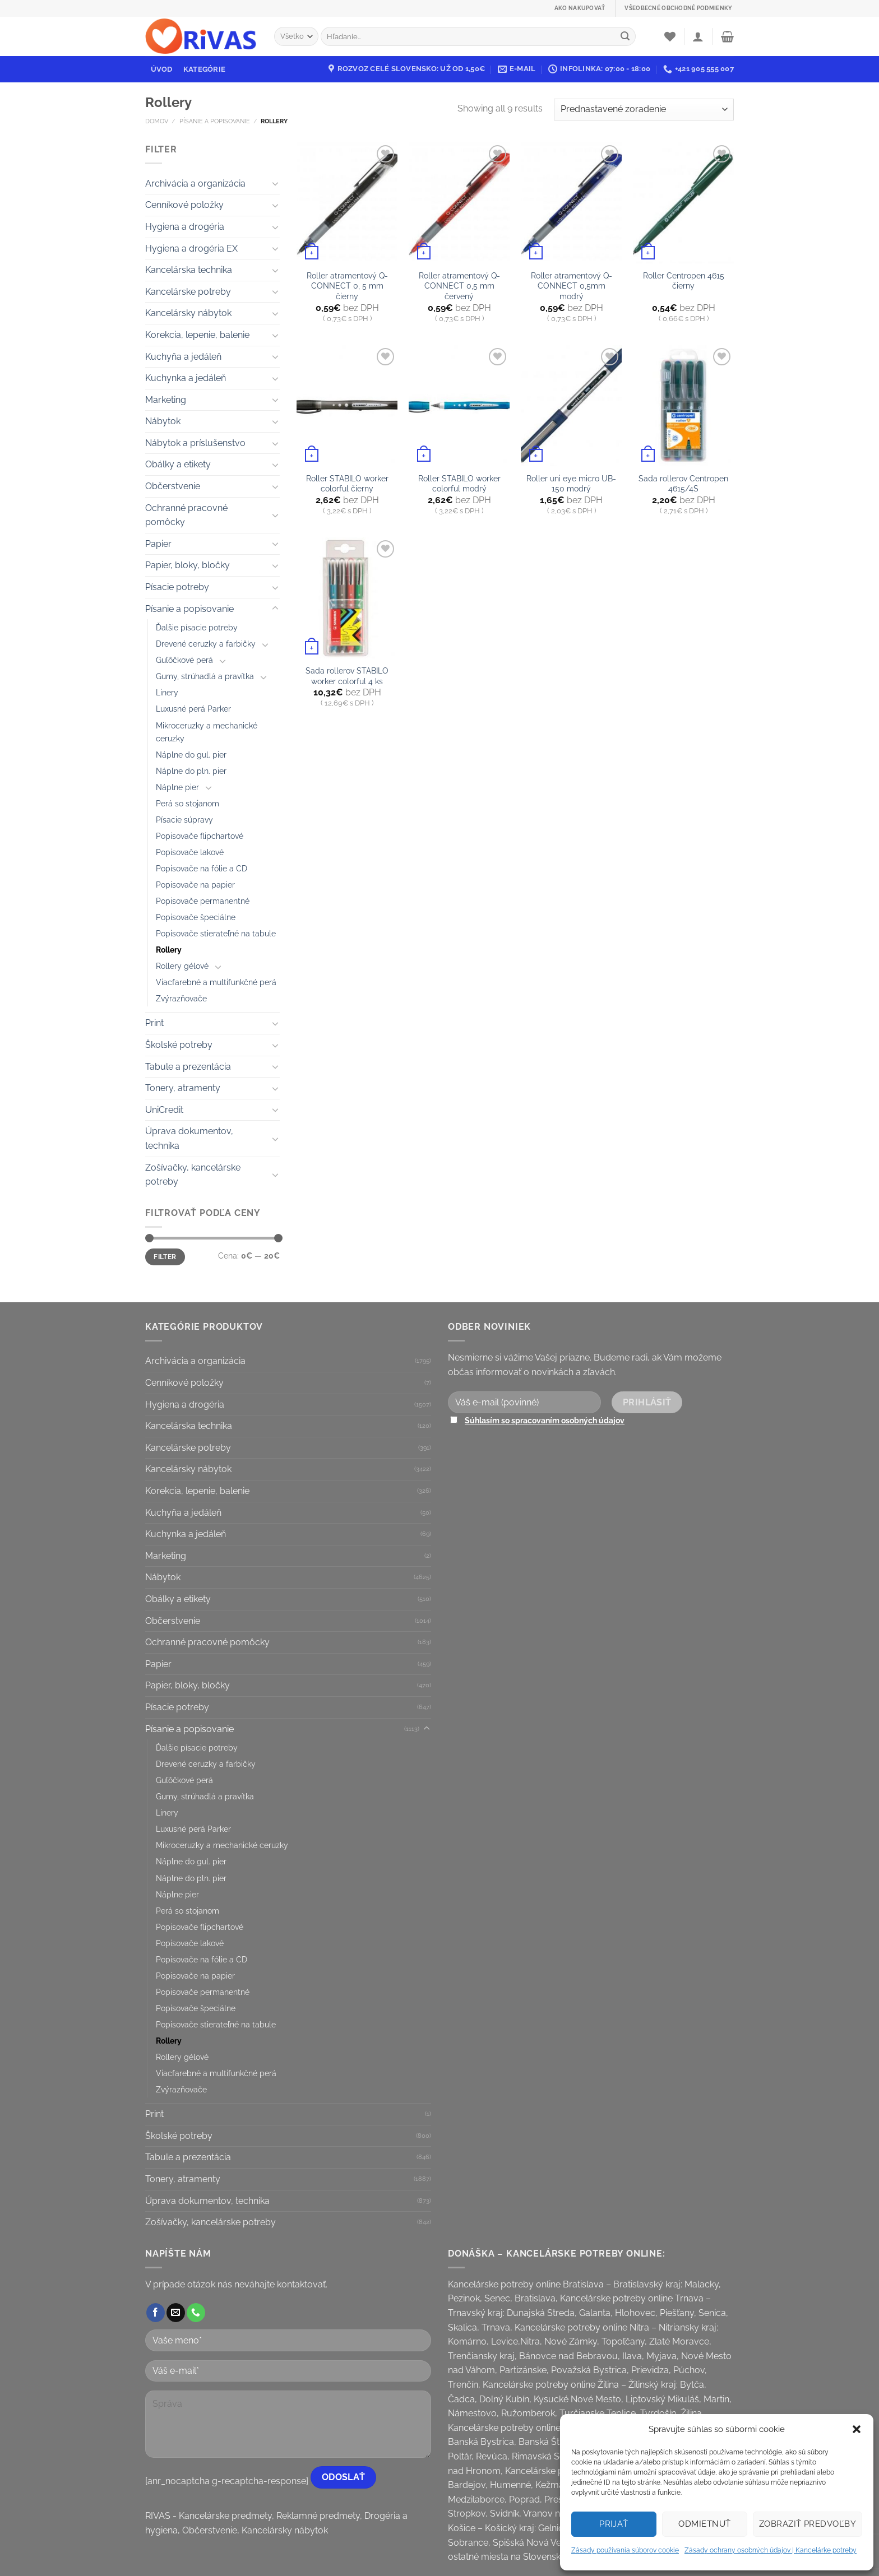 This screenshot has width=879, height=2576. What do you see at coordinates (169, 949) in the screenshot?
I see `Rollery` at bounding box center [169, 949].